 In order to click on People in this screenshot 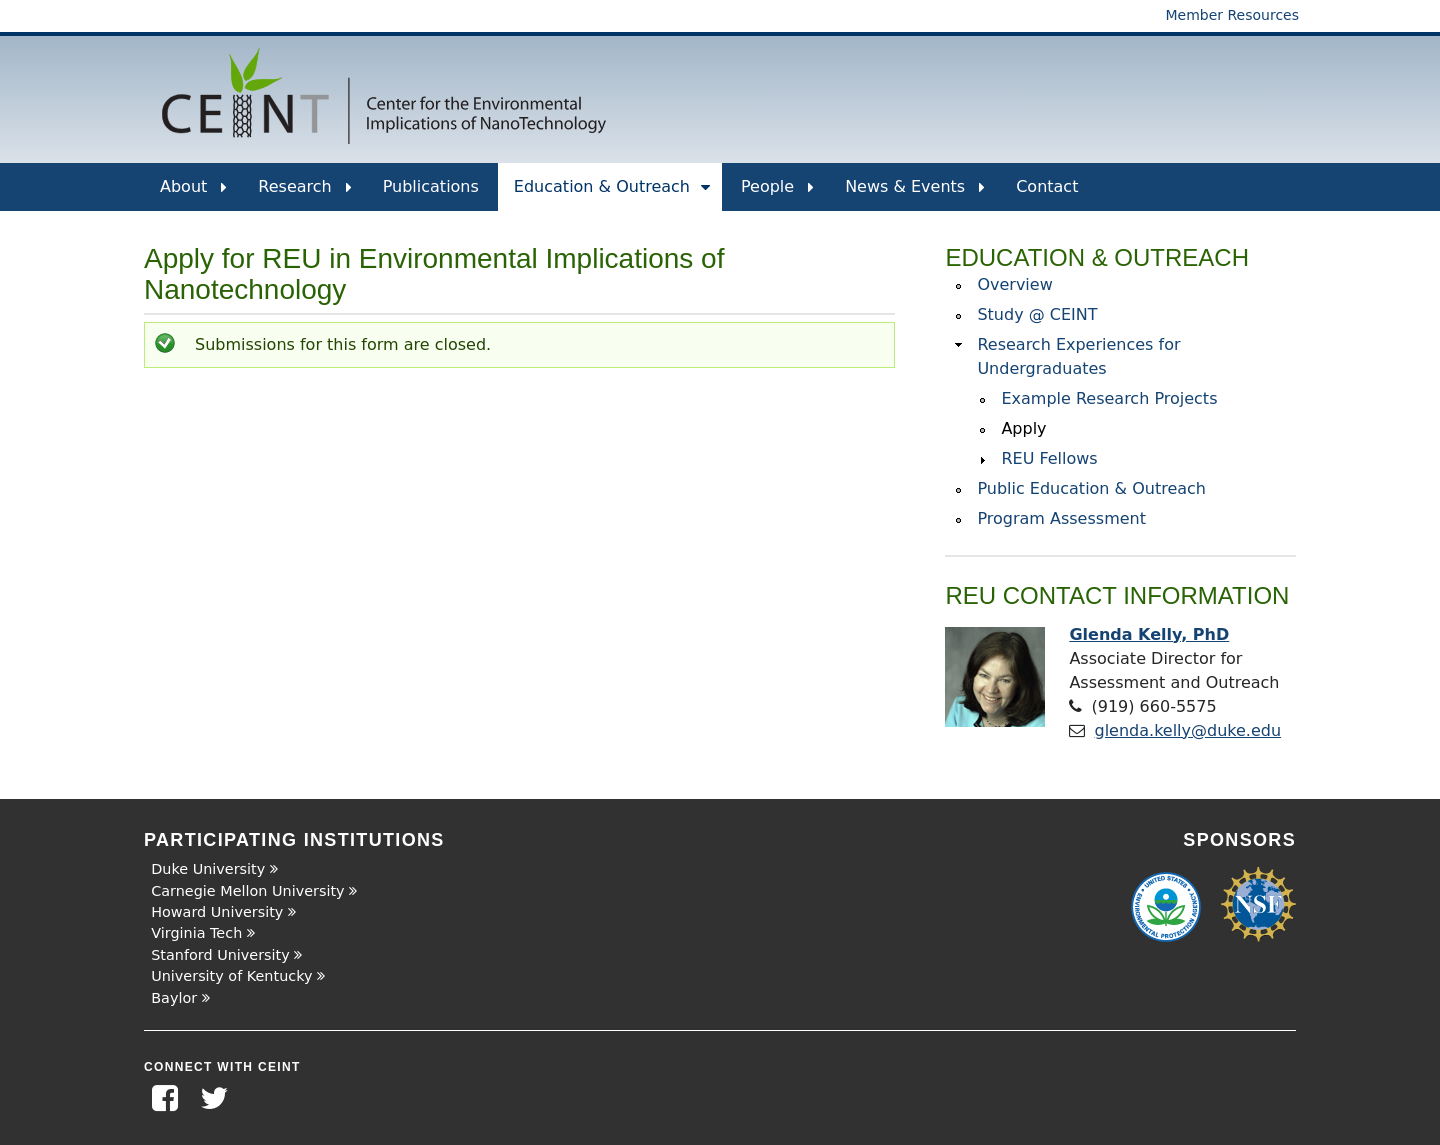, I will do `click(777, 194)`.